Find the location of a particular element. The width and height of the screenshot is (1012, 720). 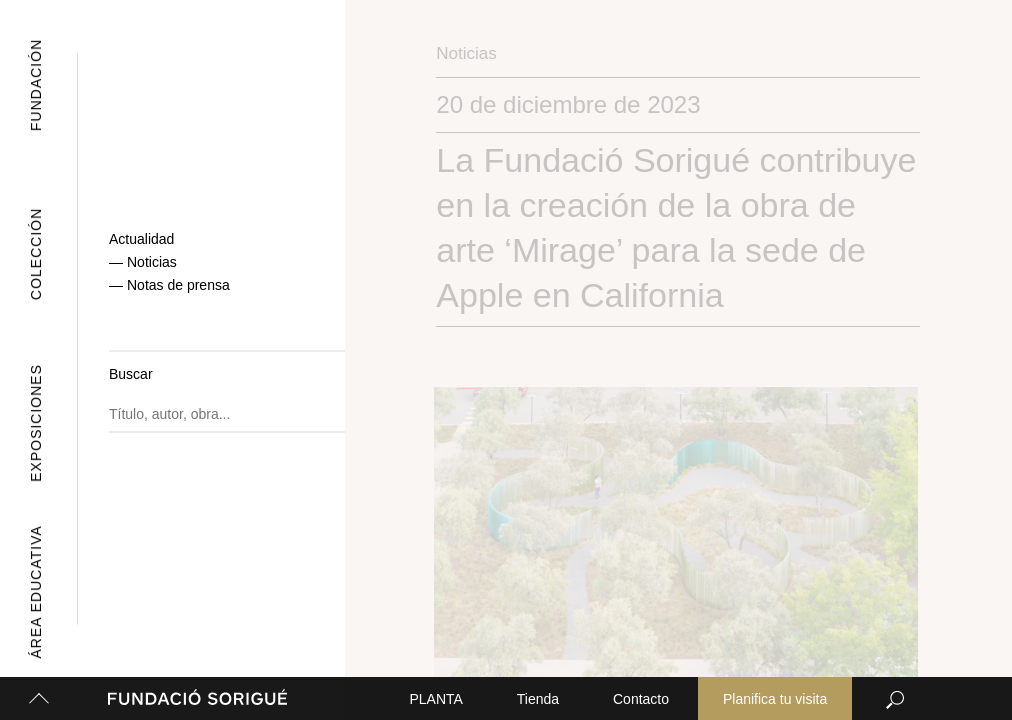

Exposiciones is located at coordinates (20, 423).